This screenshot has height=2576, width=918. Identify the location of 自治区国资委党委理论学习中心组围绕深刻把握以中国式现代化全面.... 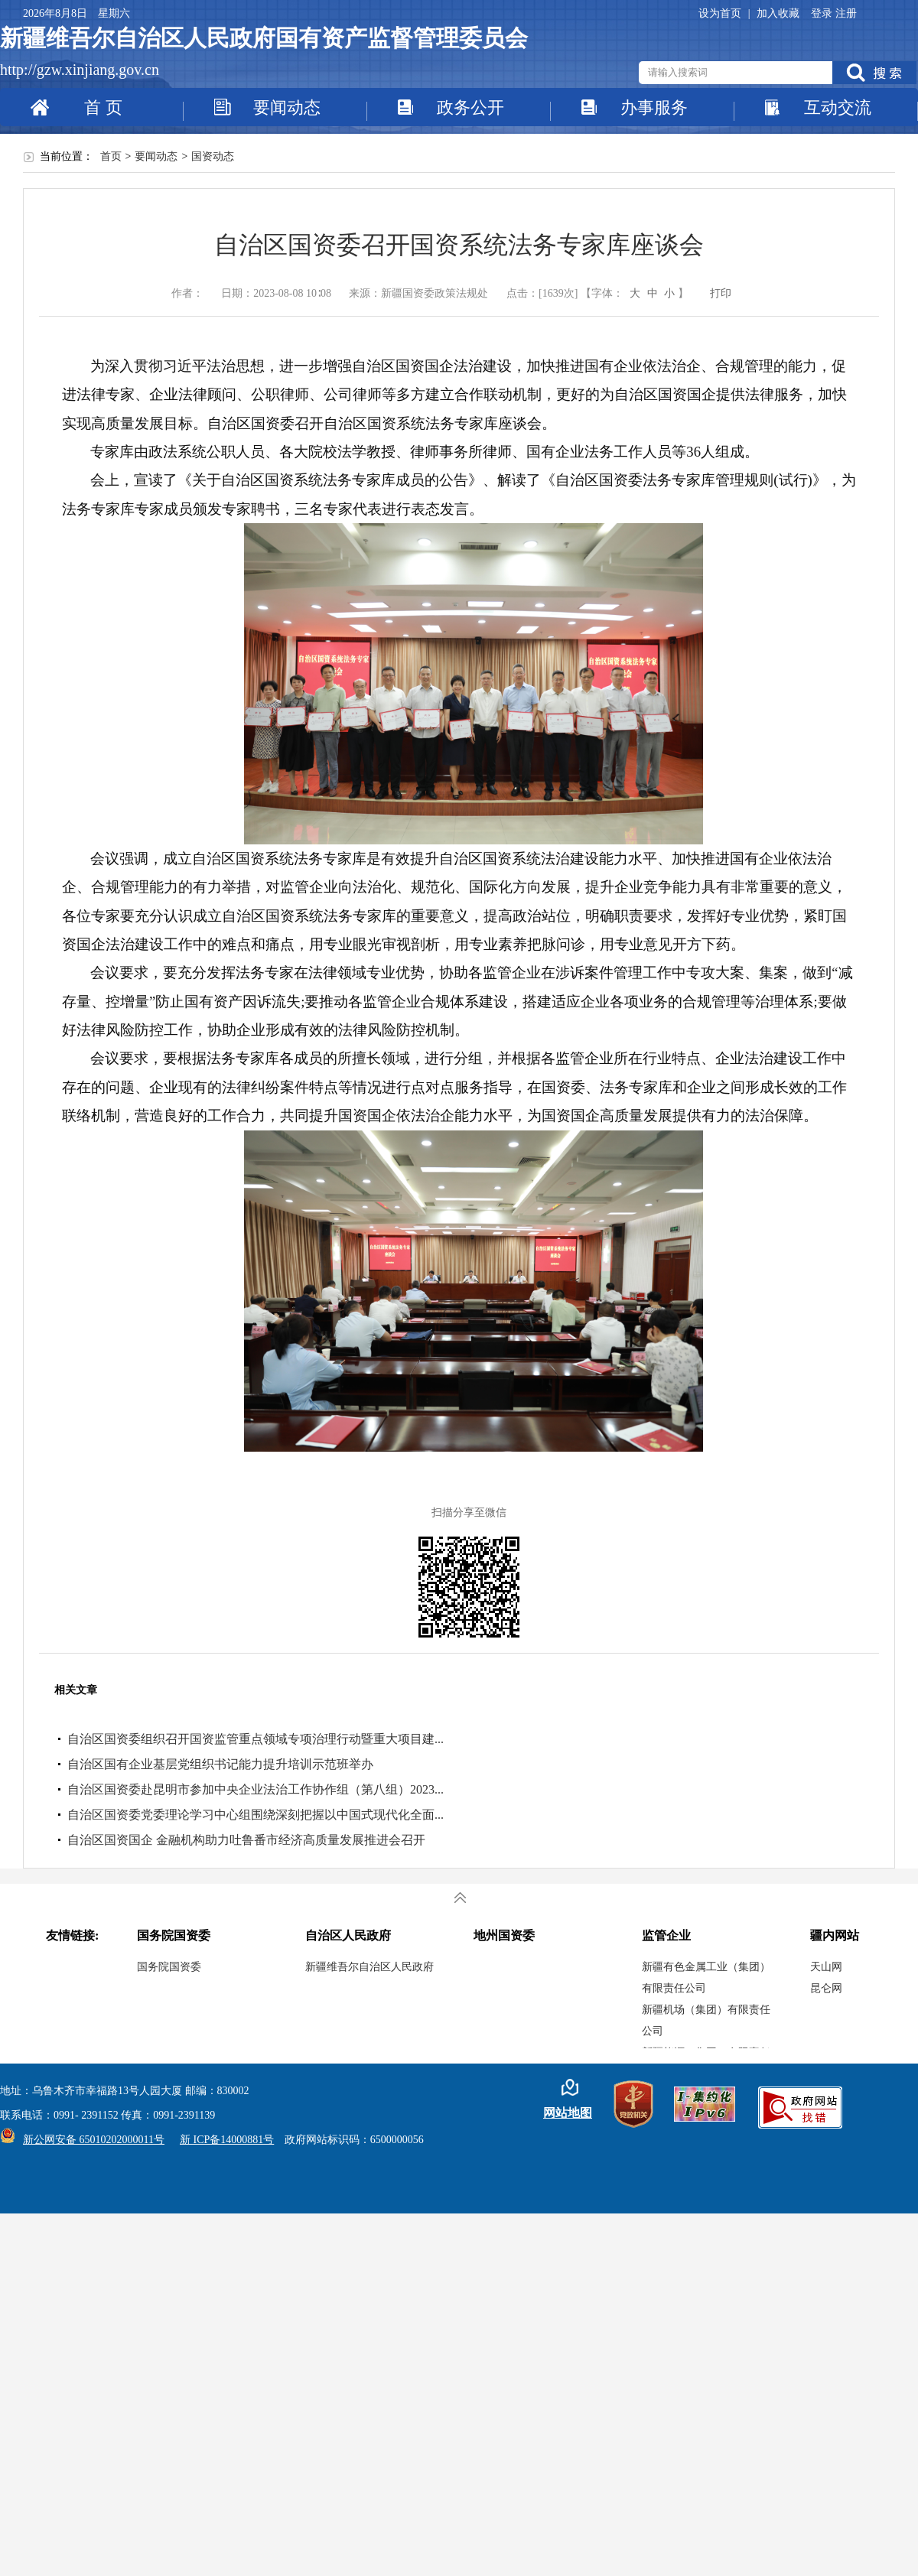
(255, 1814).